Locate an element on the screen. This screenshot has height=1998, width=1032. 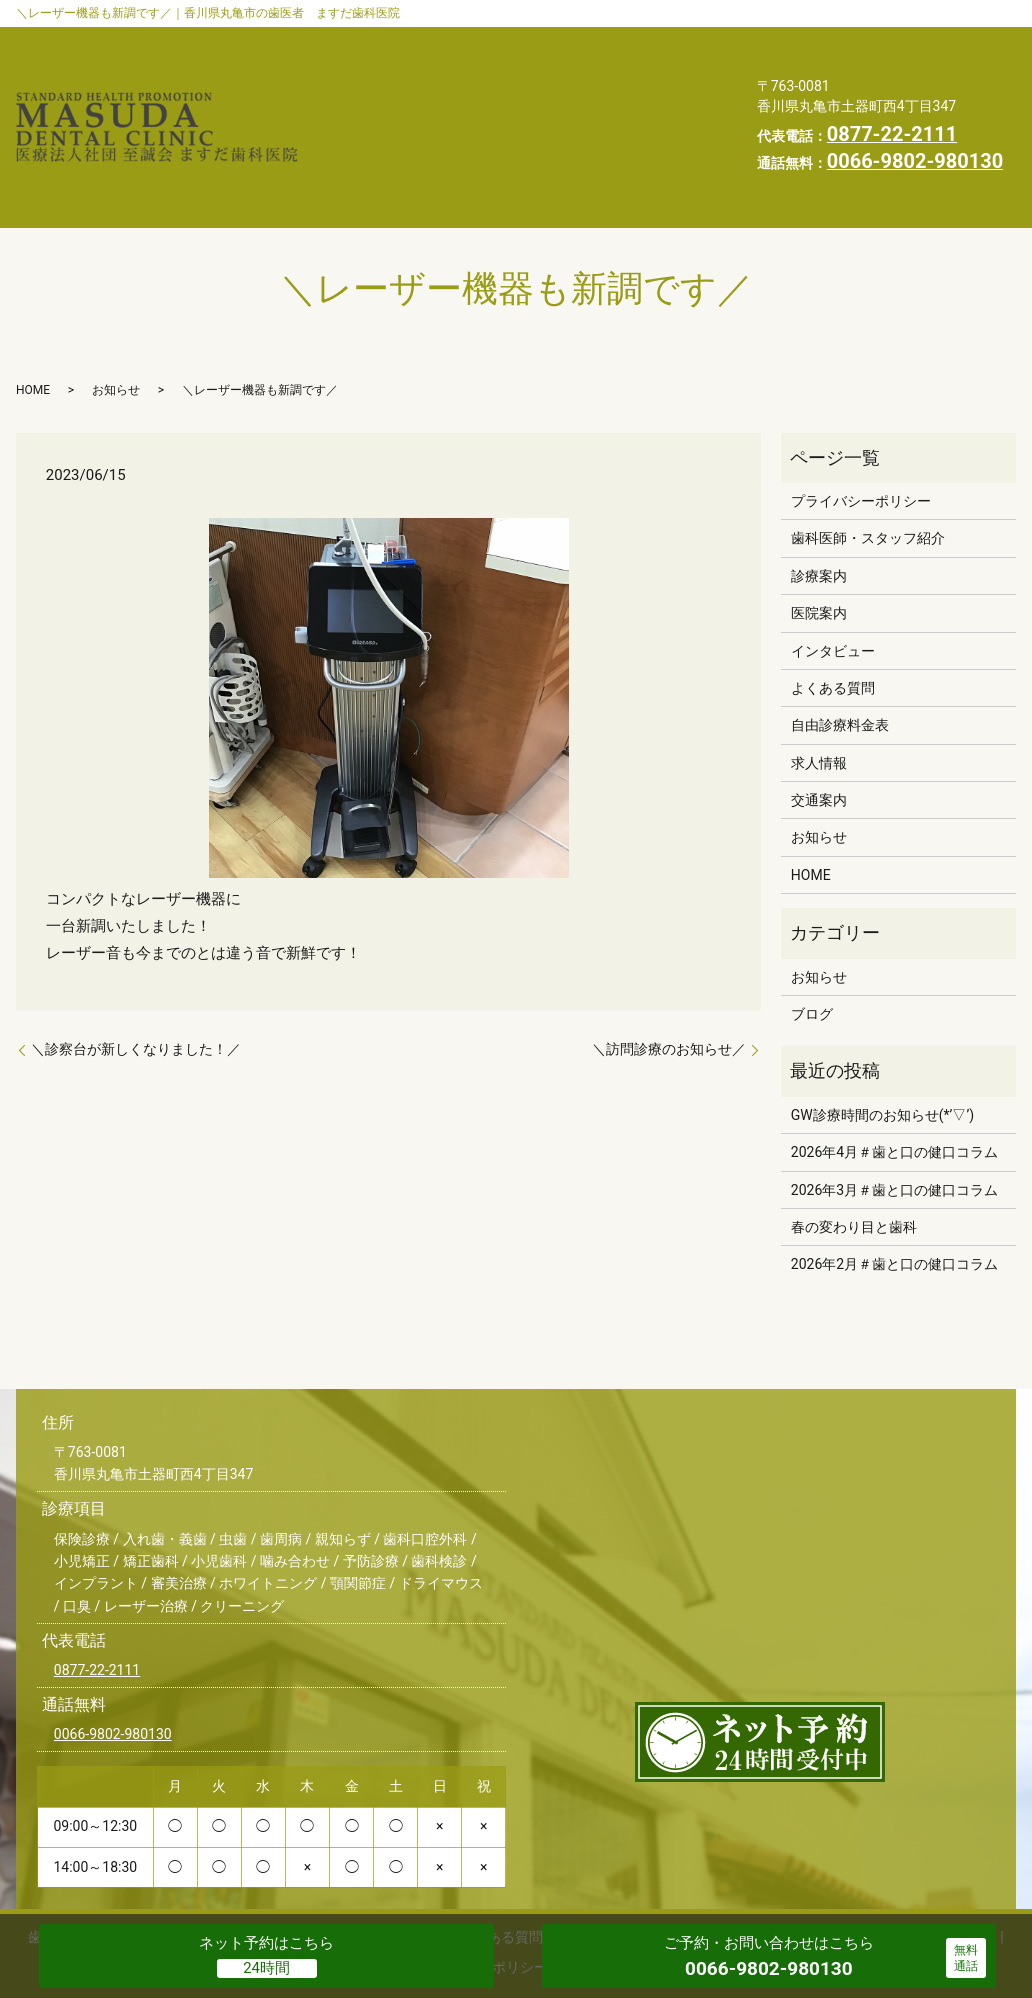
交通案内 is located at coordinates (362, 104).